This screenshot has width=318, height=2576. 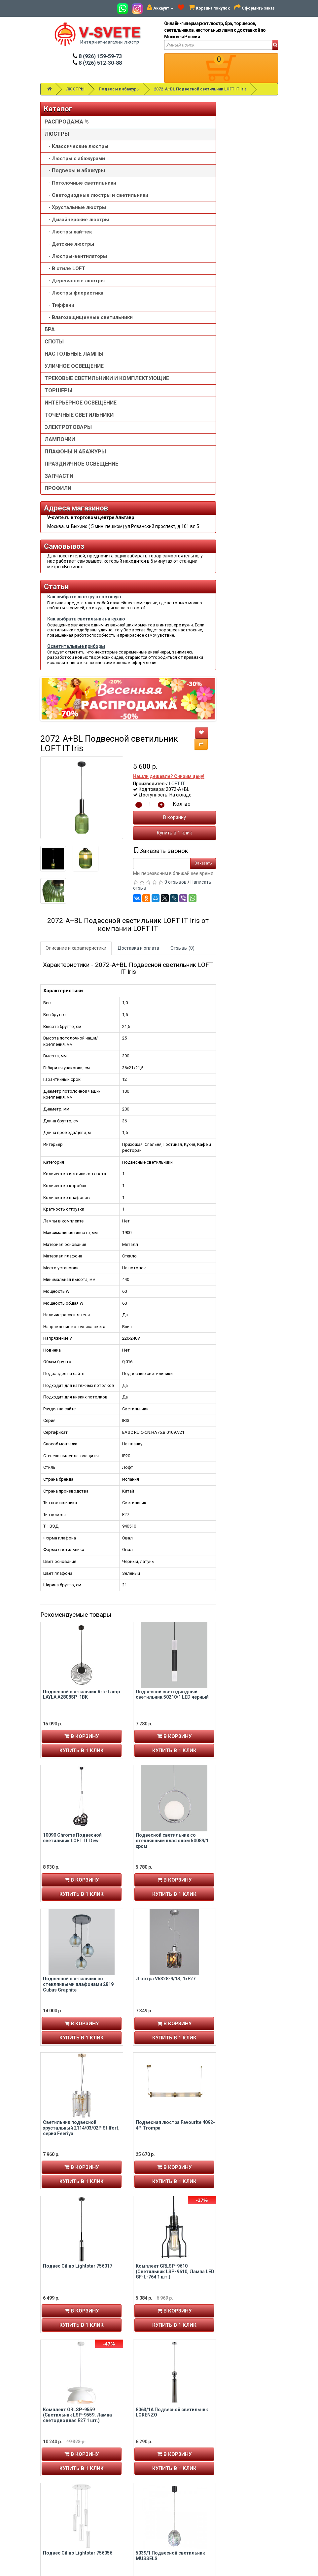 What do you see at coordinates (59, 2443) in the screenshot?
I see `Личный кабинет` at bounding box center [59, 2443].